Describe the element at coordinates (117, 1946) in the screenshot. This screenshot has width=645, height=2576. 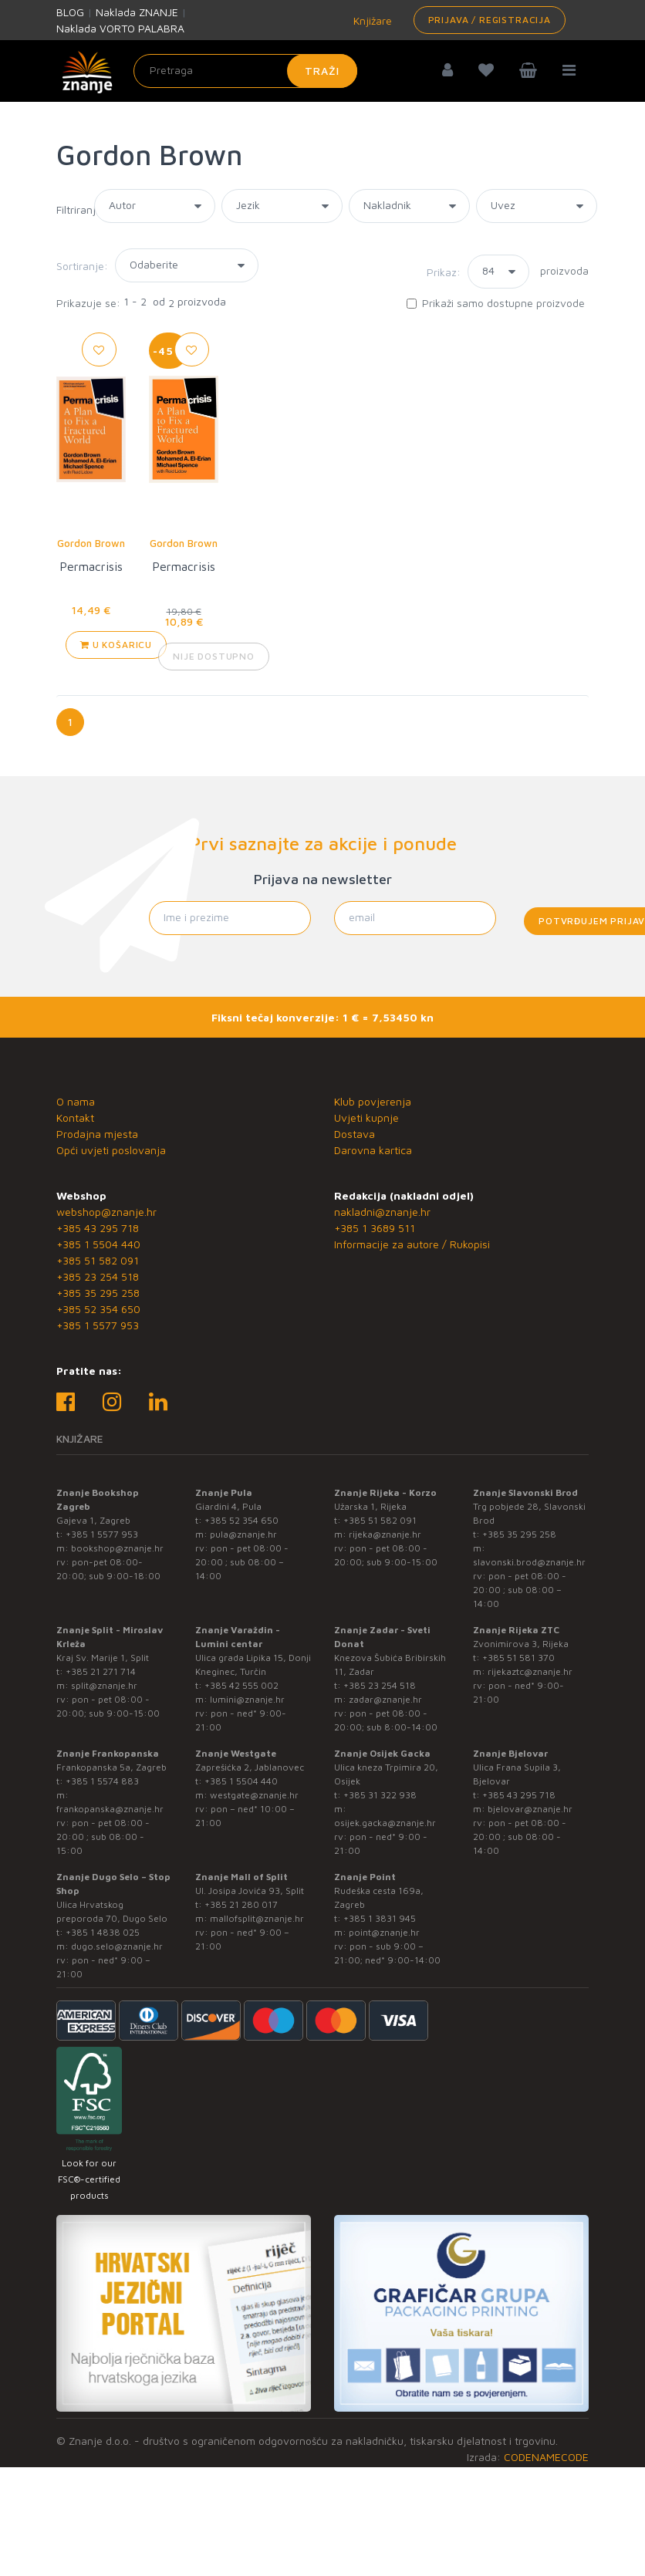
I see `dugo.selo@znanje.hr` at that location.